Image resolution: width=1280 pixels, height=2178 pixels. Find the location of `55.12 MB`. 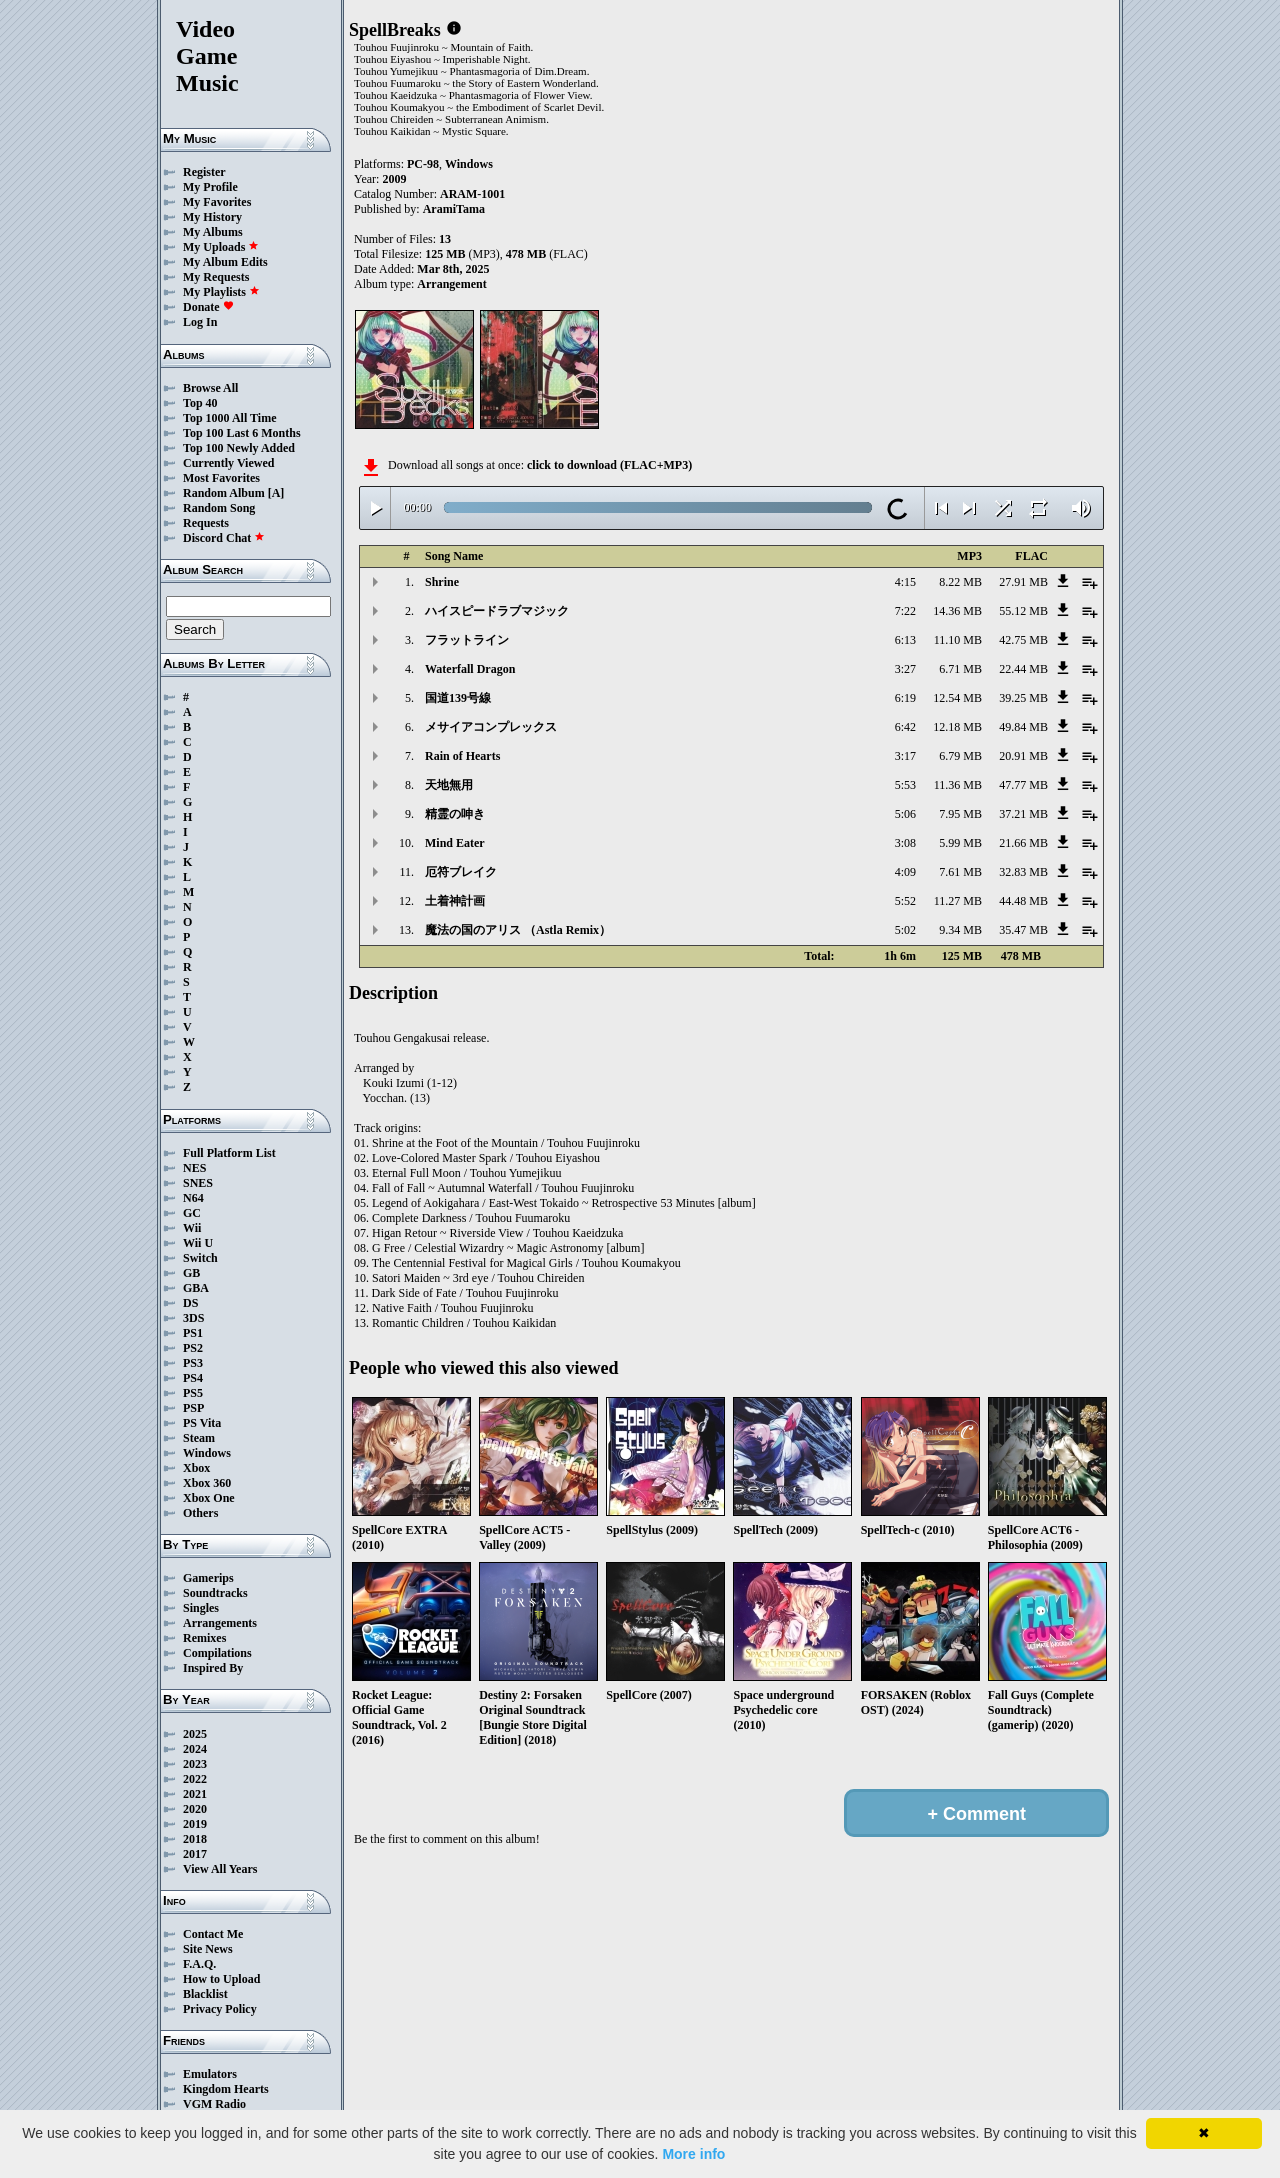

55.12 MB is located at coordinates (1023, 611).